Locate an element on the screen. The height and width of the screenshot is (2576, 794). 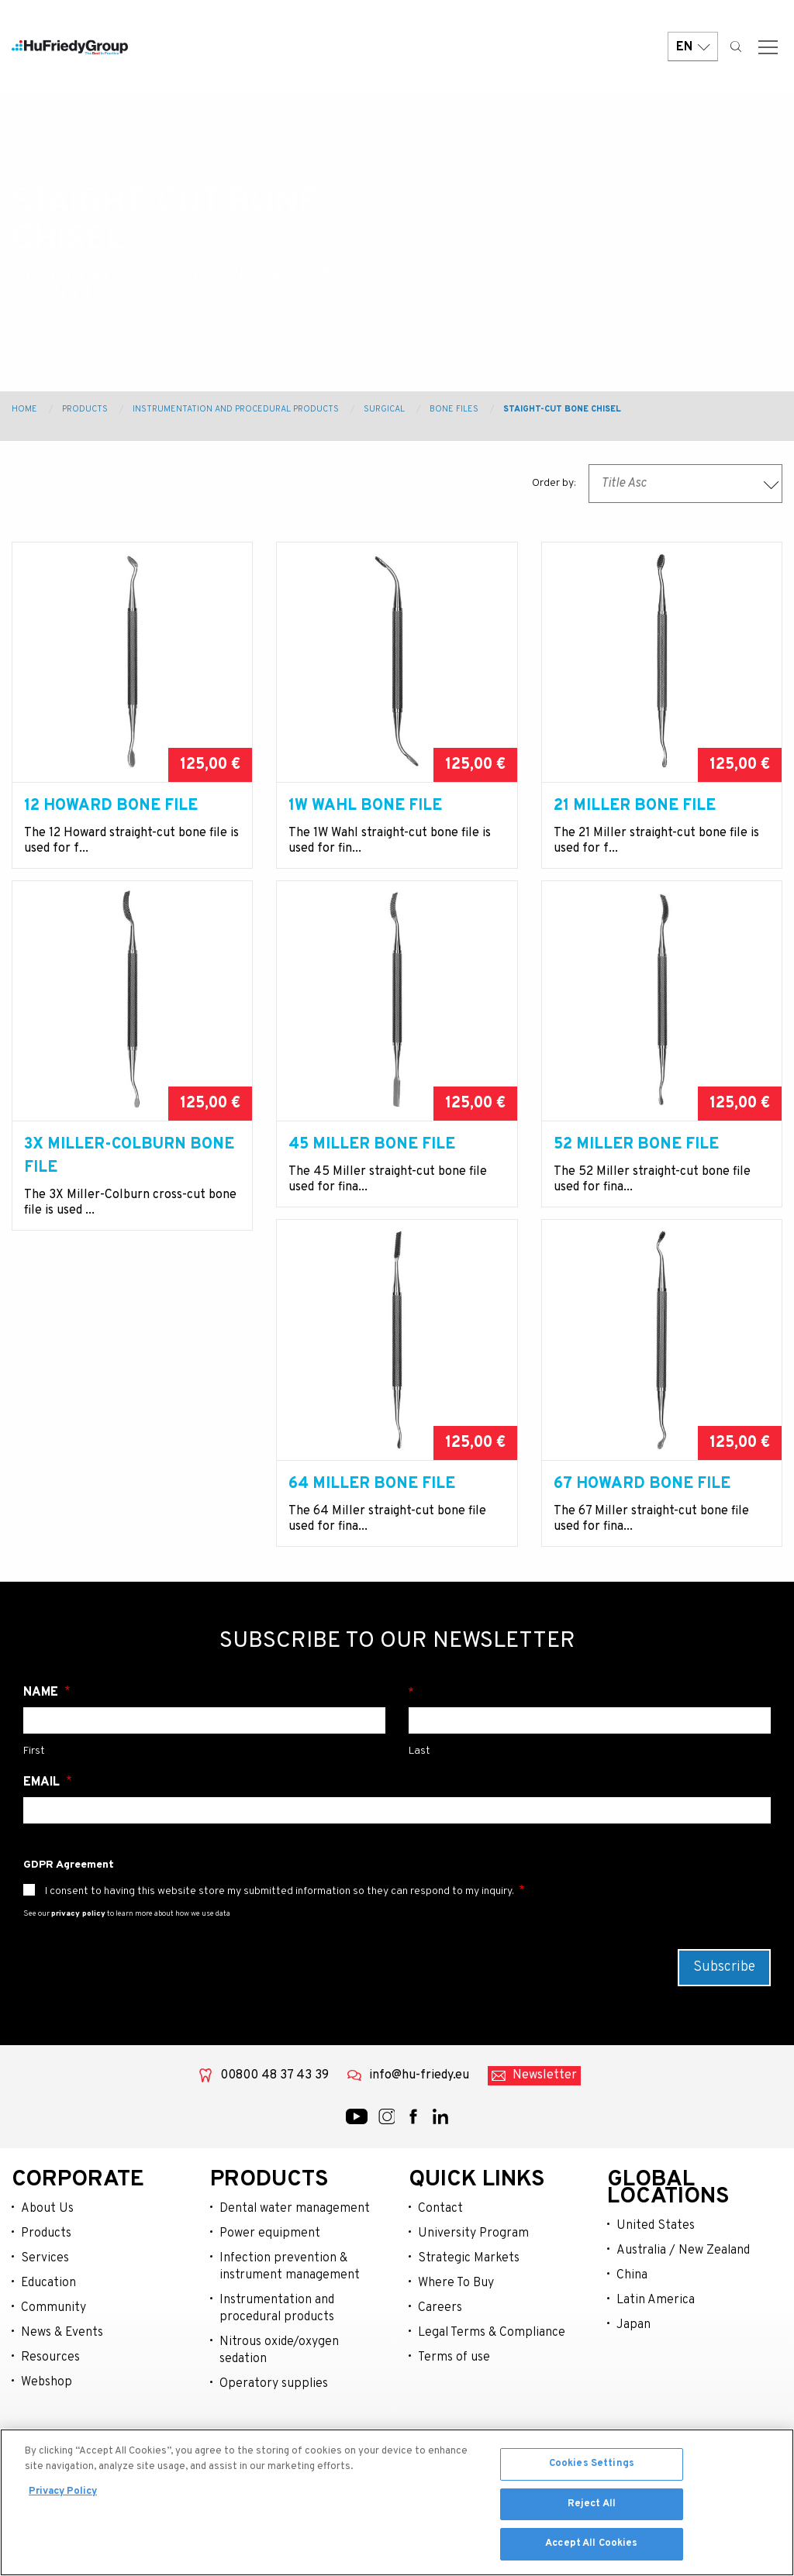
64 Miller Bone File is located at coordinates (107, 1530).